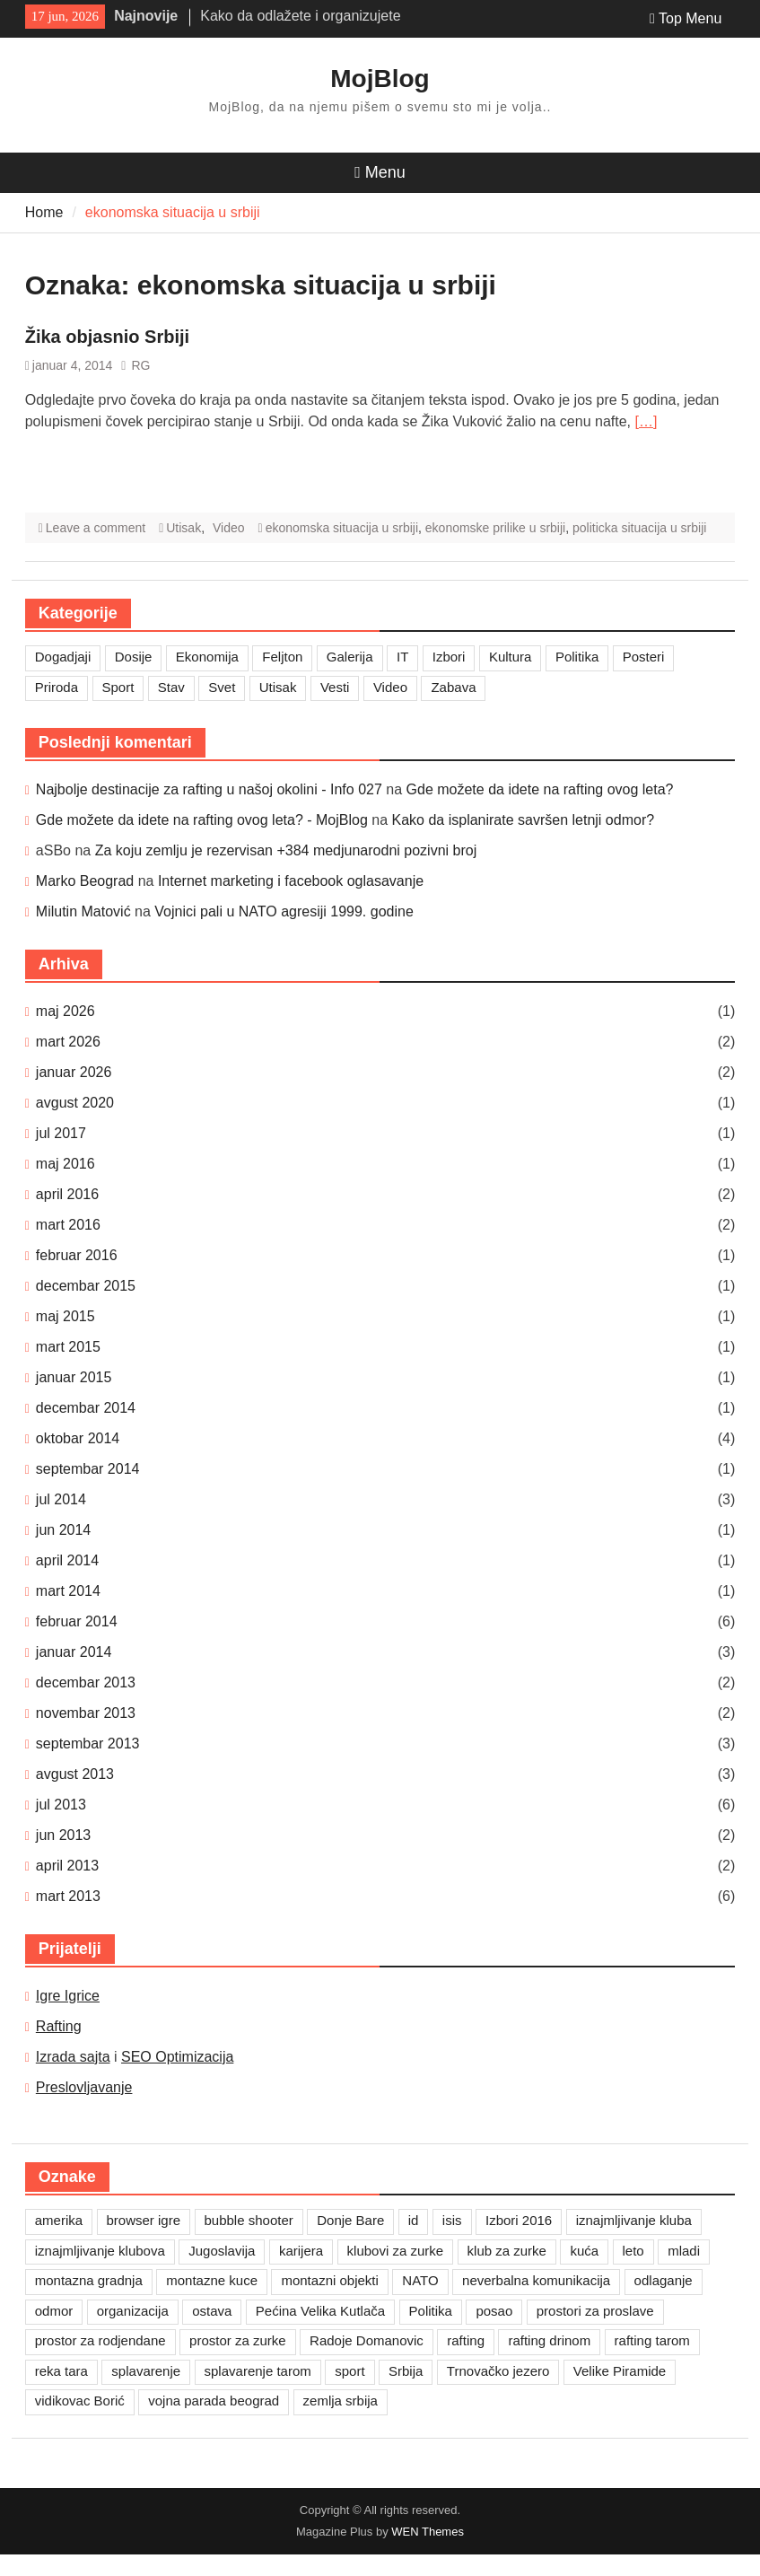 This screenshot has width=760, height=2576. I want to click on MojBlog, so click(379, 78).